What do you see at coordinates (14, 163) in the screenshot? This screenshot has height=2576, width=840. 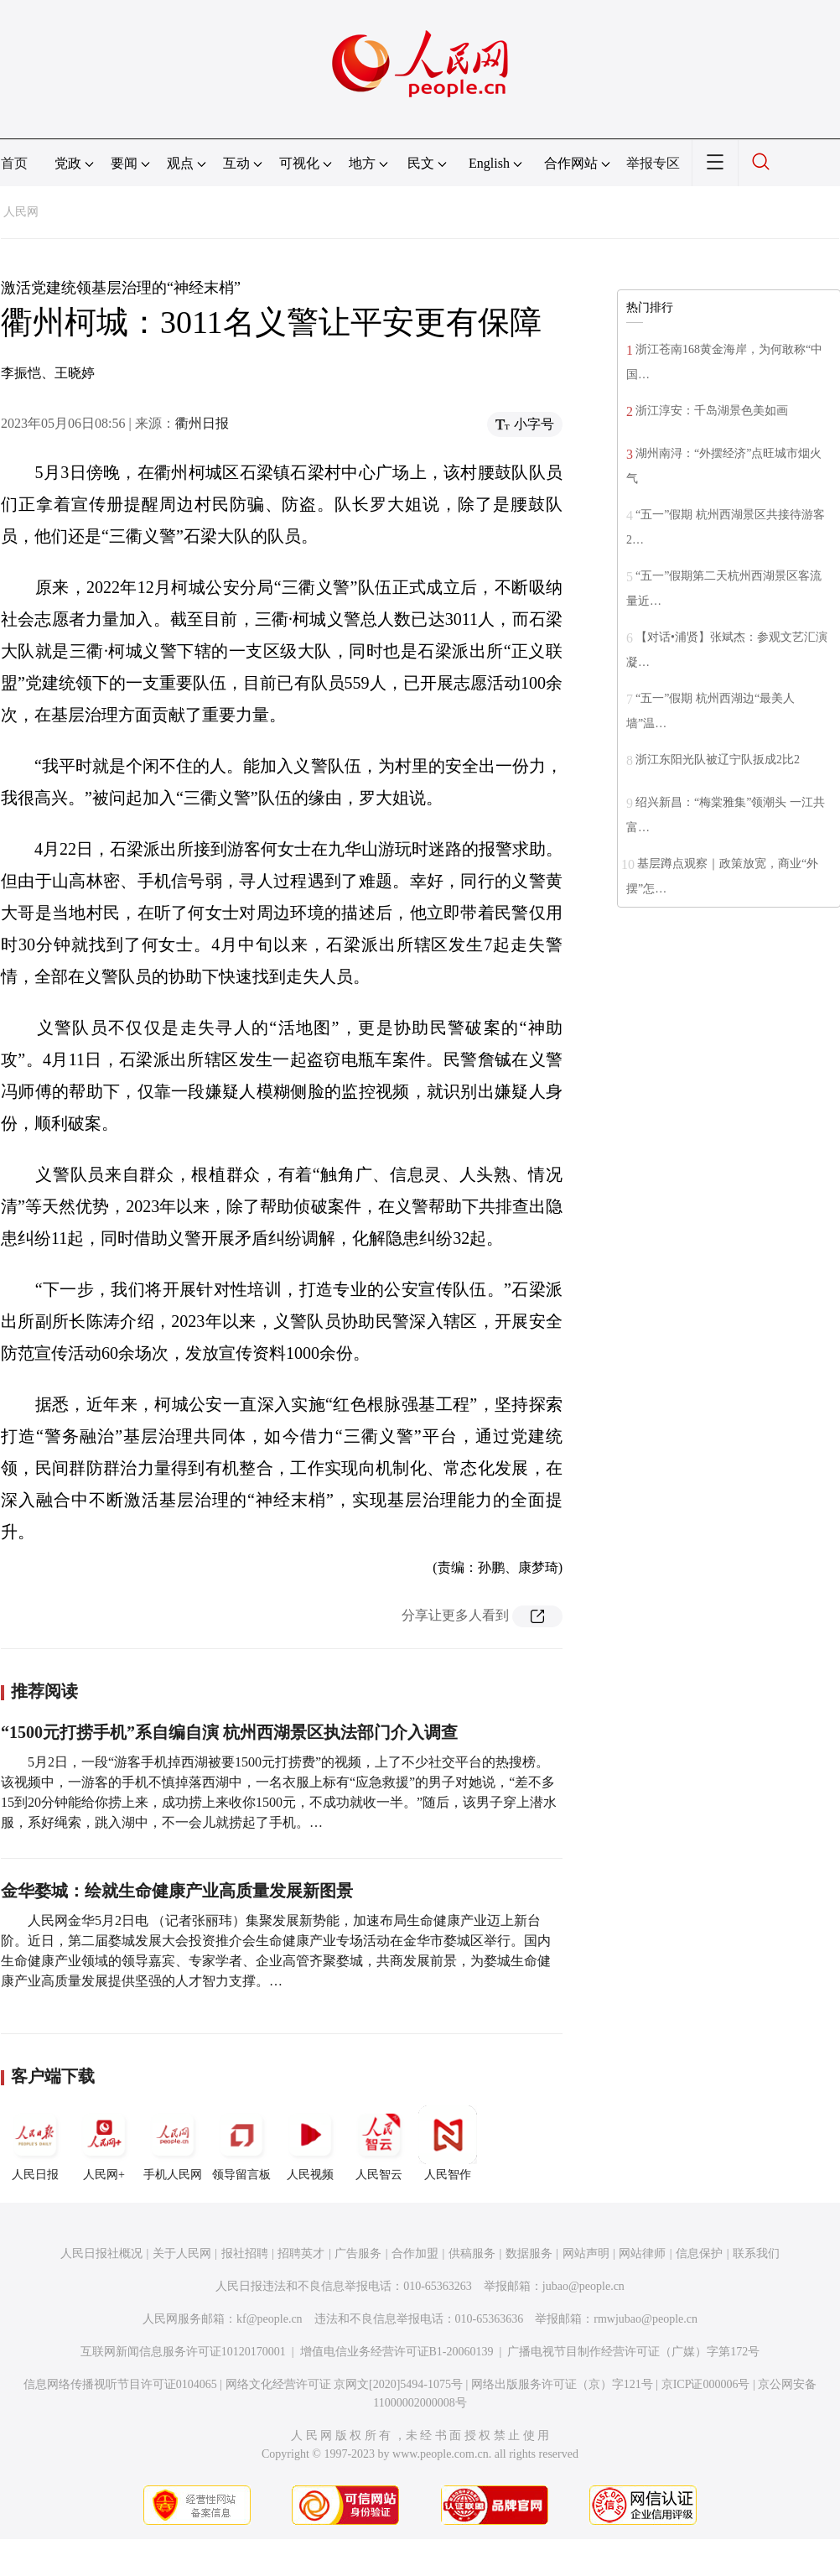 I see `首页` at bounding box center [14, 163].